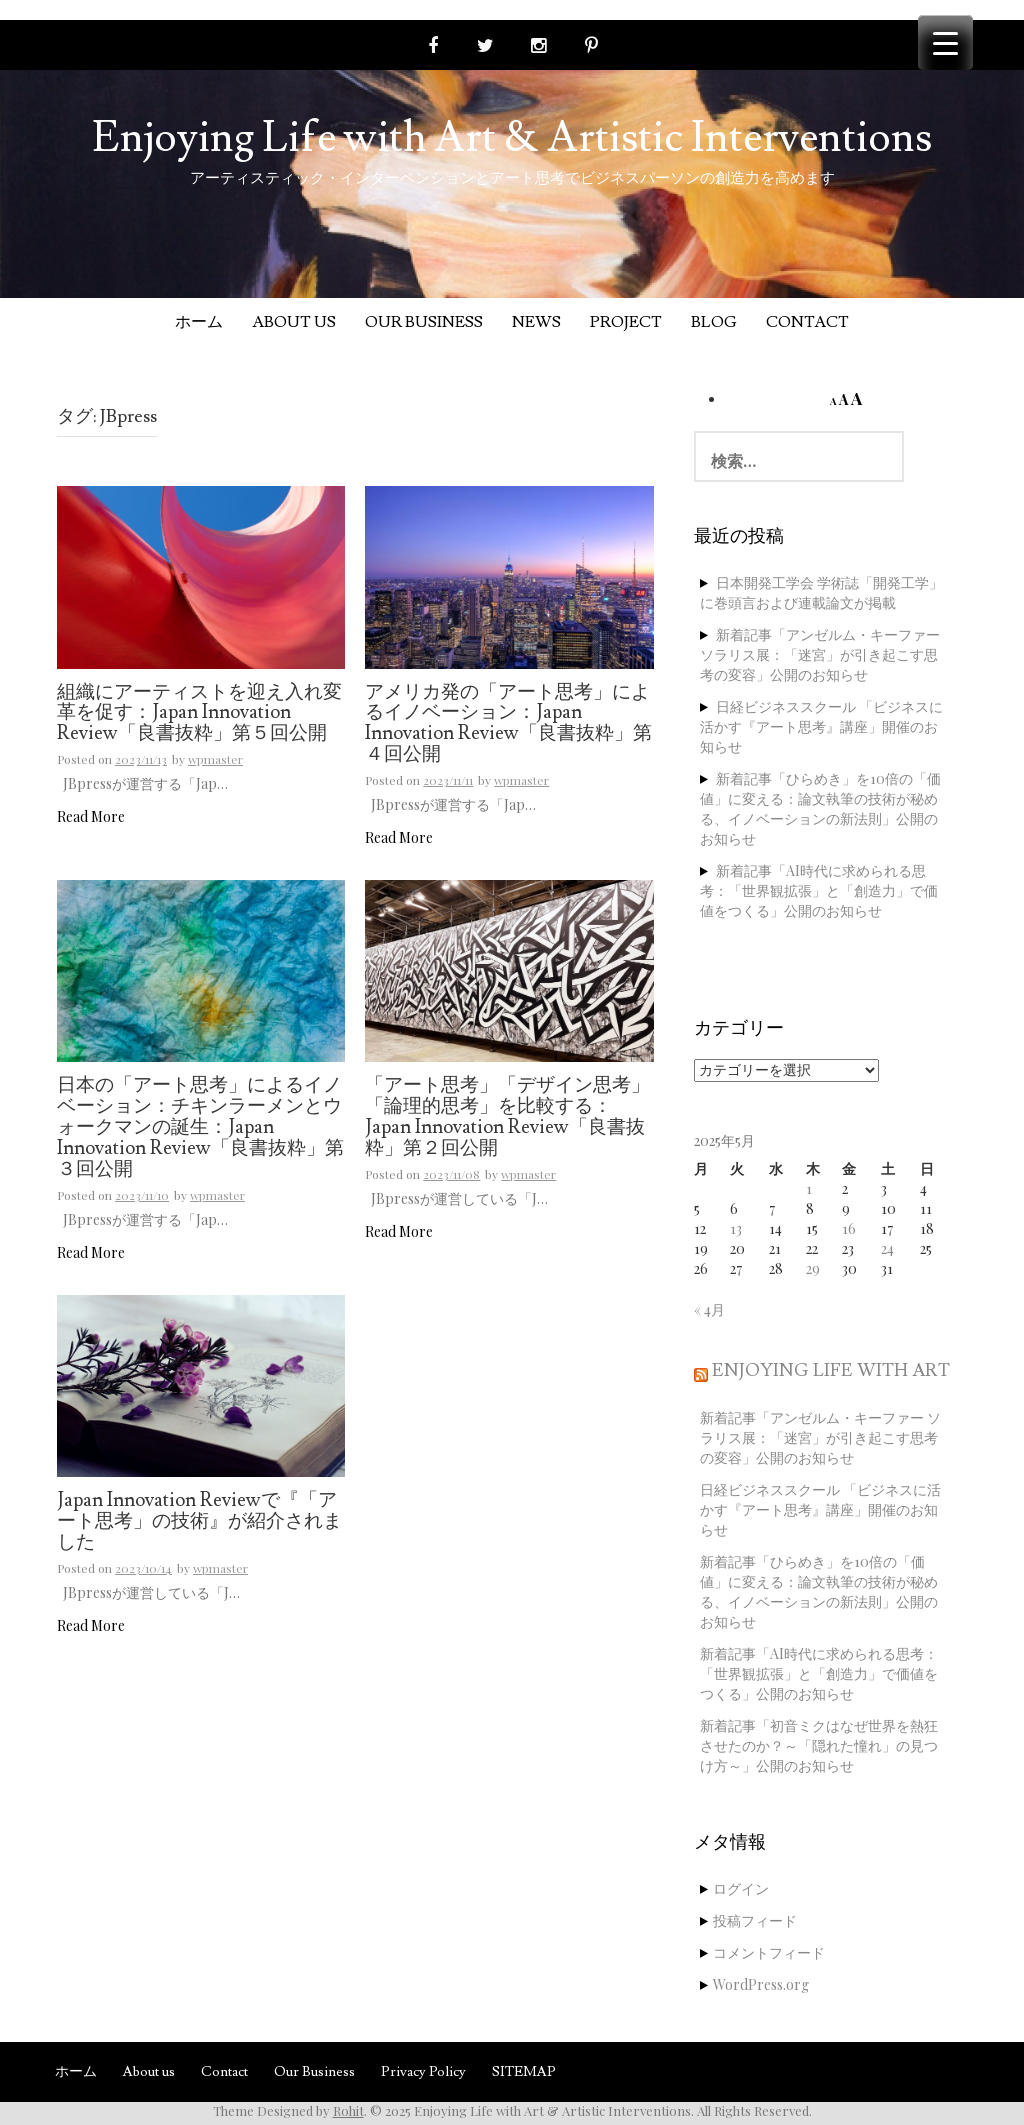  Describe the element at coordinates (294, 322) in the screenshot. I see `About us` at that location.